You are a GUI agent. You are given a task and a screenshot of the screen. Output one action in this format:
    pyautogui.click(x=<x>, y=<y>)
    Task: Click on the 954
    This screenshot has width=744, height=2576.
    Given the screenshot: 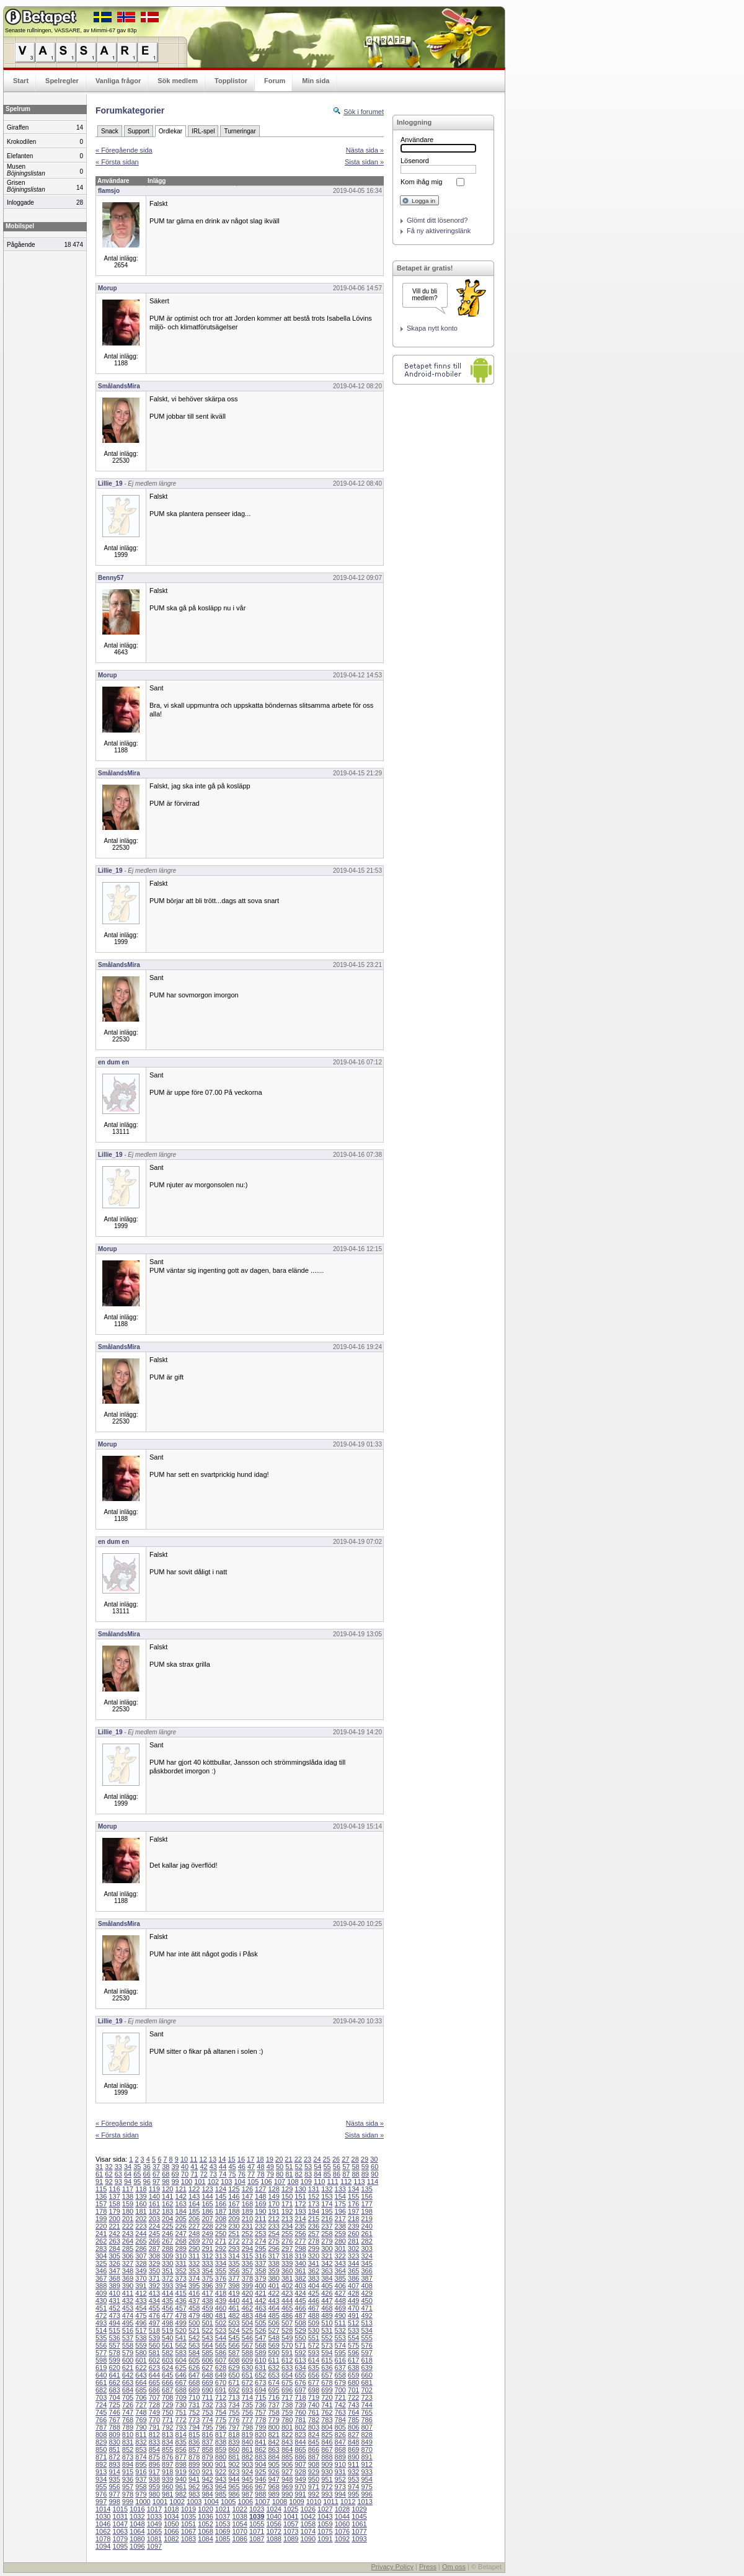 What is the action you would take?
    pyautogui.click(x=366, y=2479)
    